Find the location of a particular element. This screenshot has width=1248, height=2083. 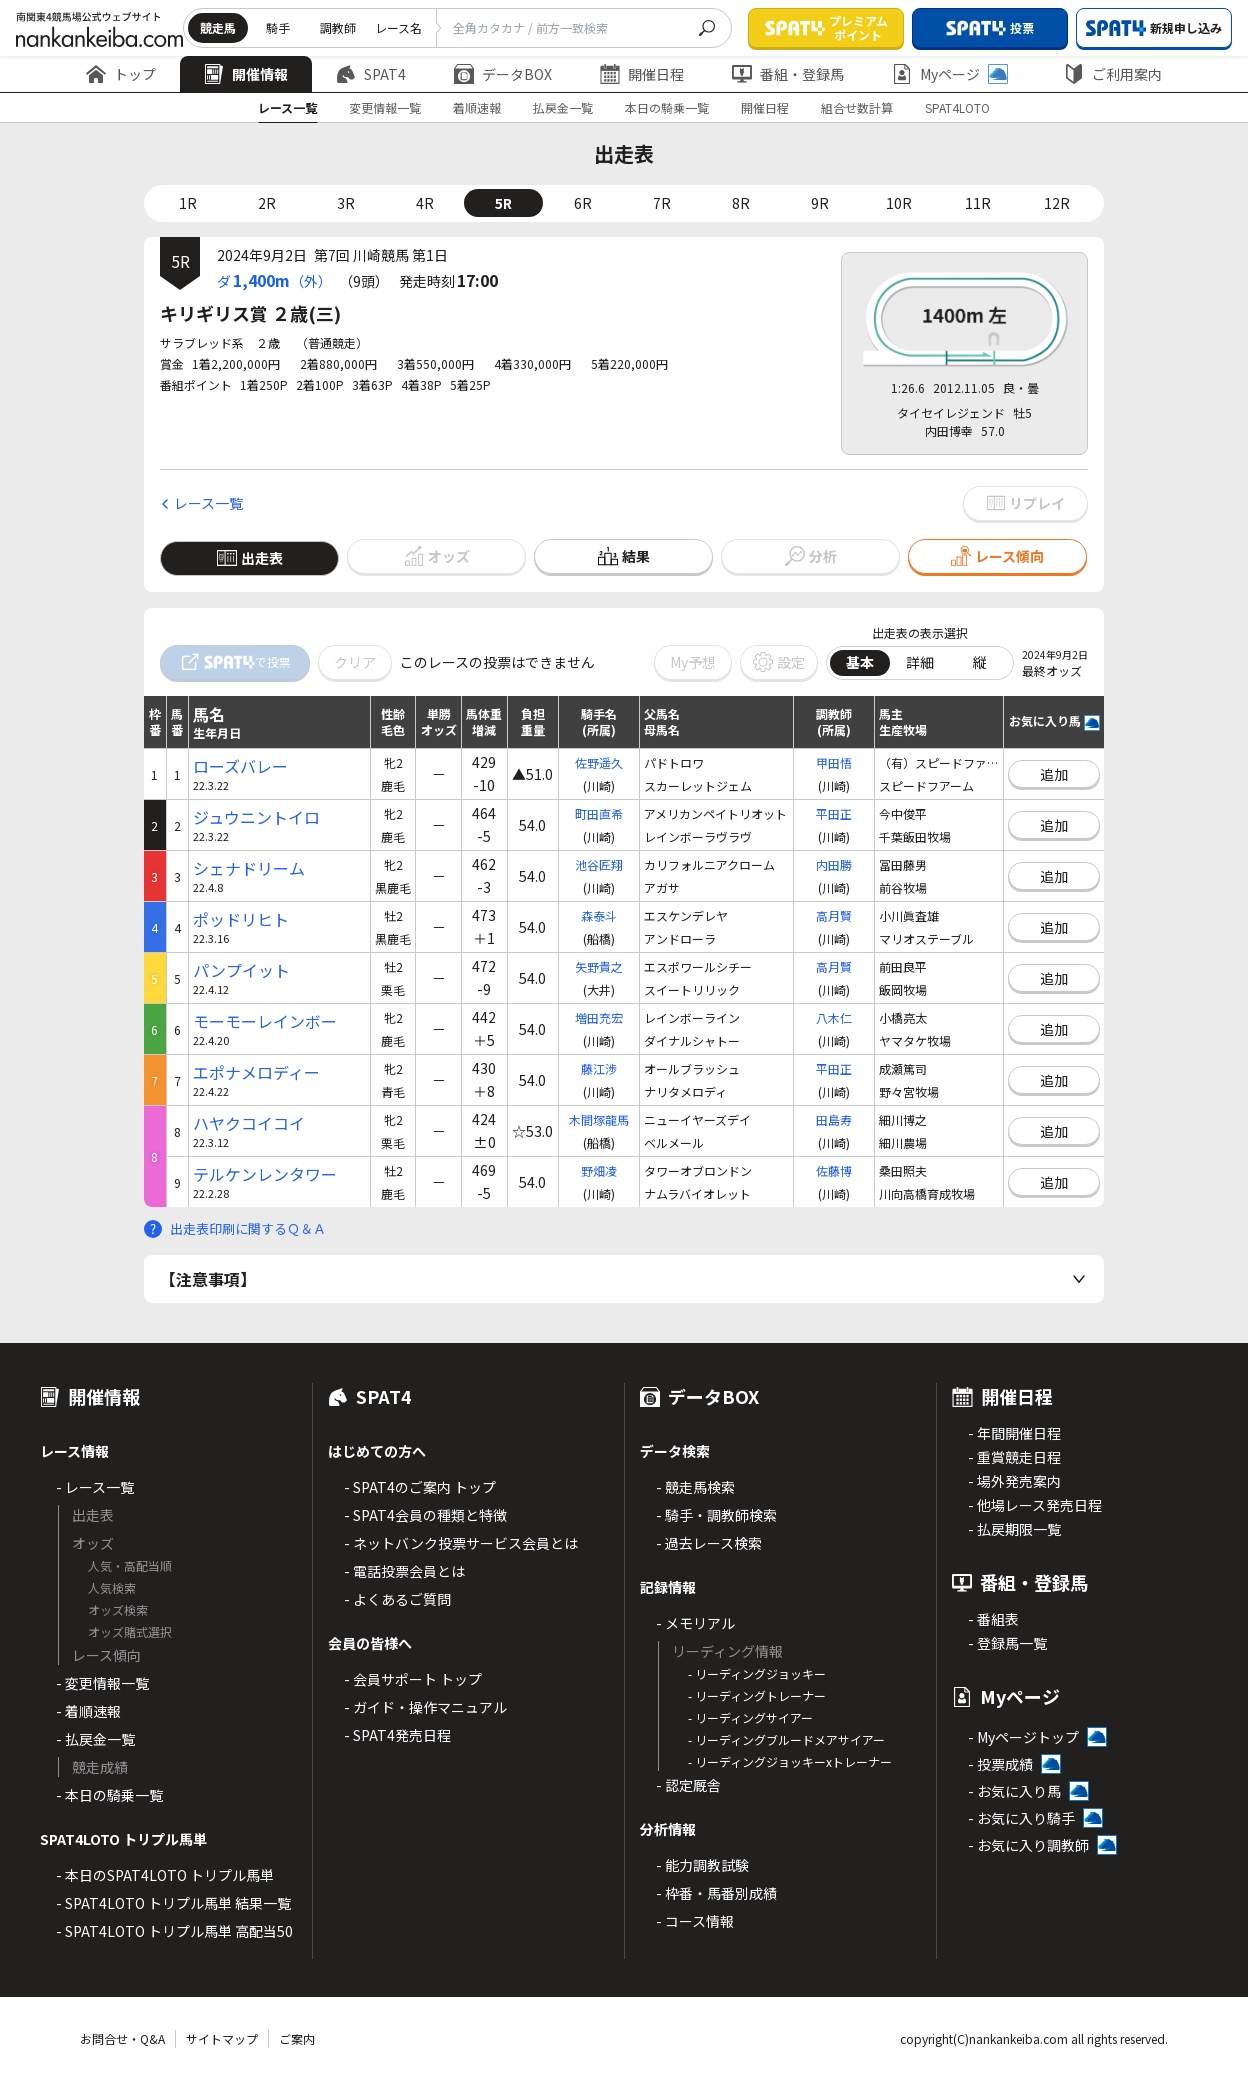

番組・登録馬 is located at coordinates (788, 74).